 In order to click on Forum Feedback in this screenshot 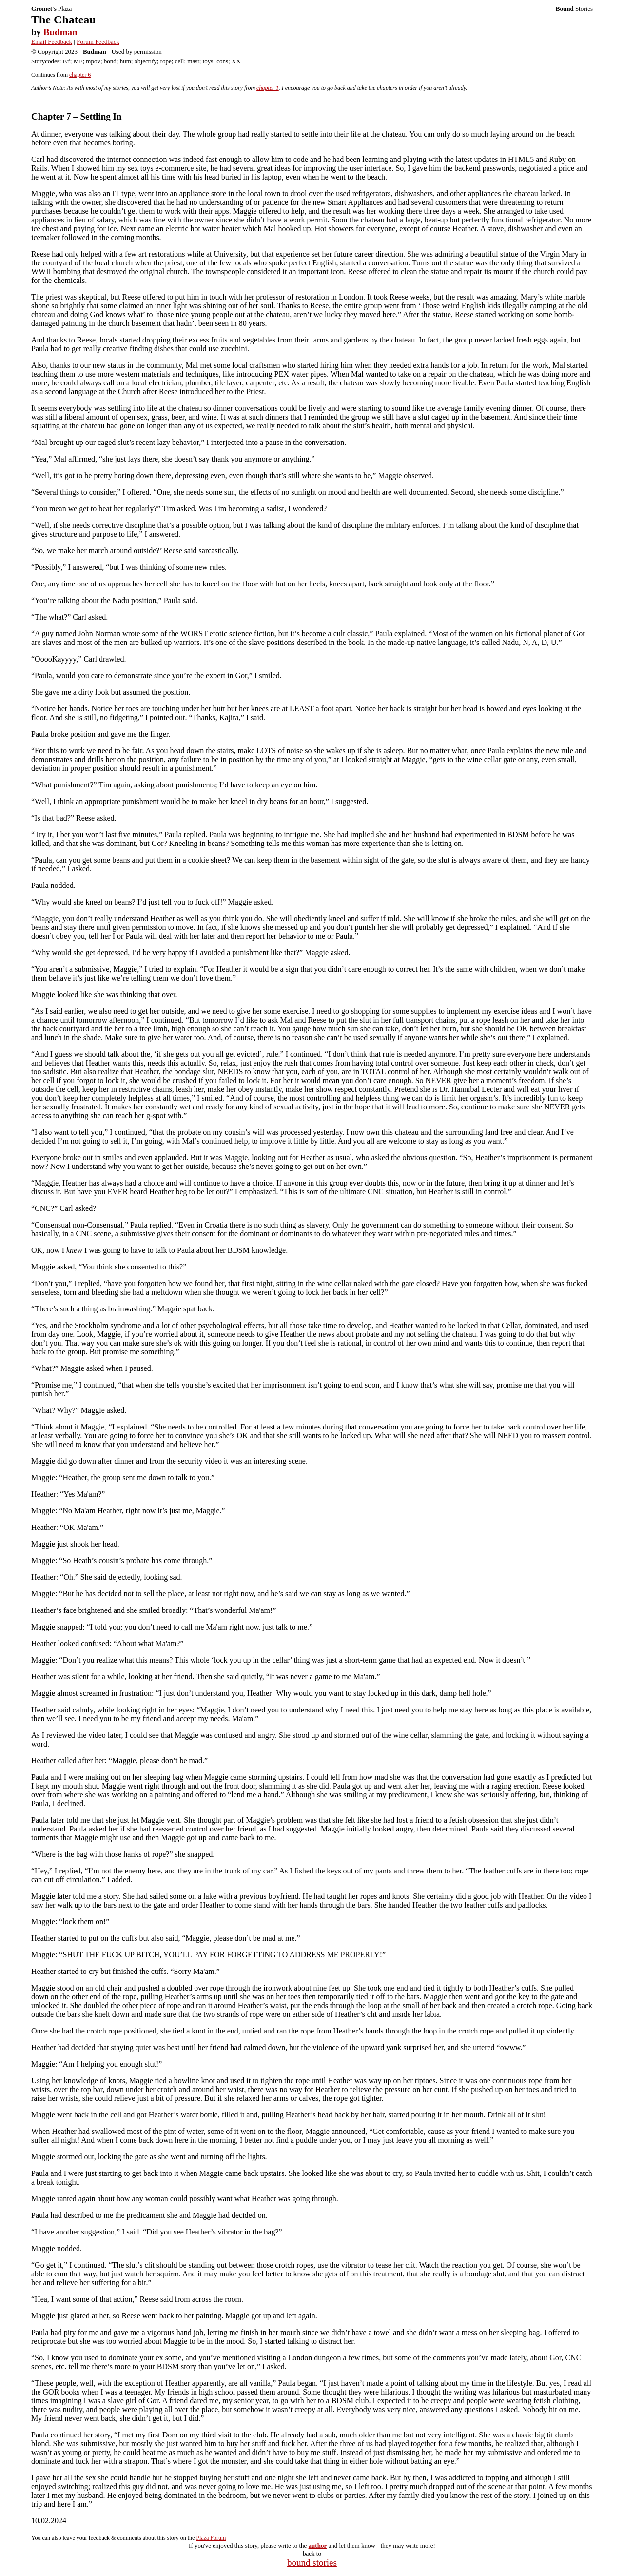, I will do `click(98, 41)`.